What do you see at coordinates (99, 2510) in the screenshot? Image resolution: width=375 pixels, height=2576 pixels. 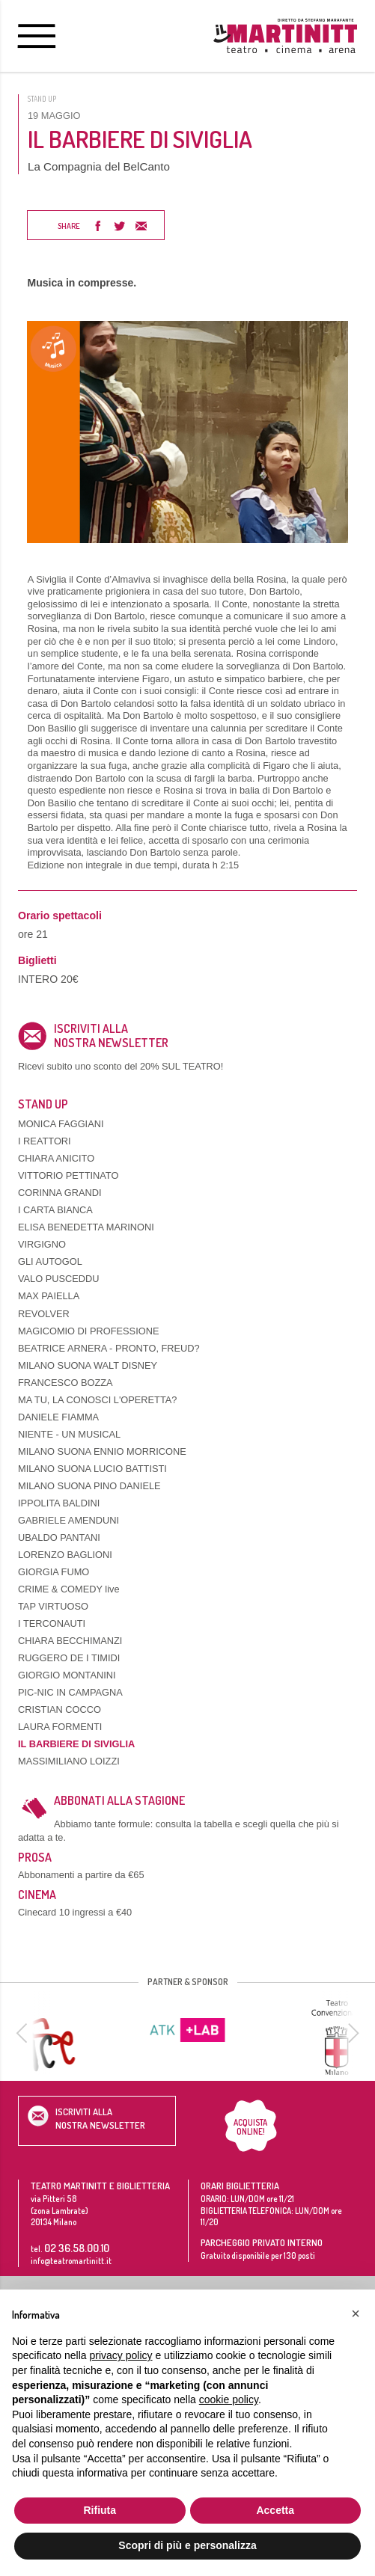 I see `Rifiuta [button]` at bounding box center [99, 2510].